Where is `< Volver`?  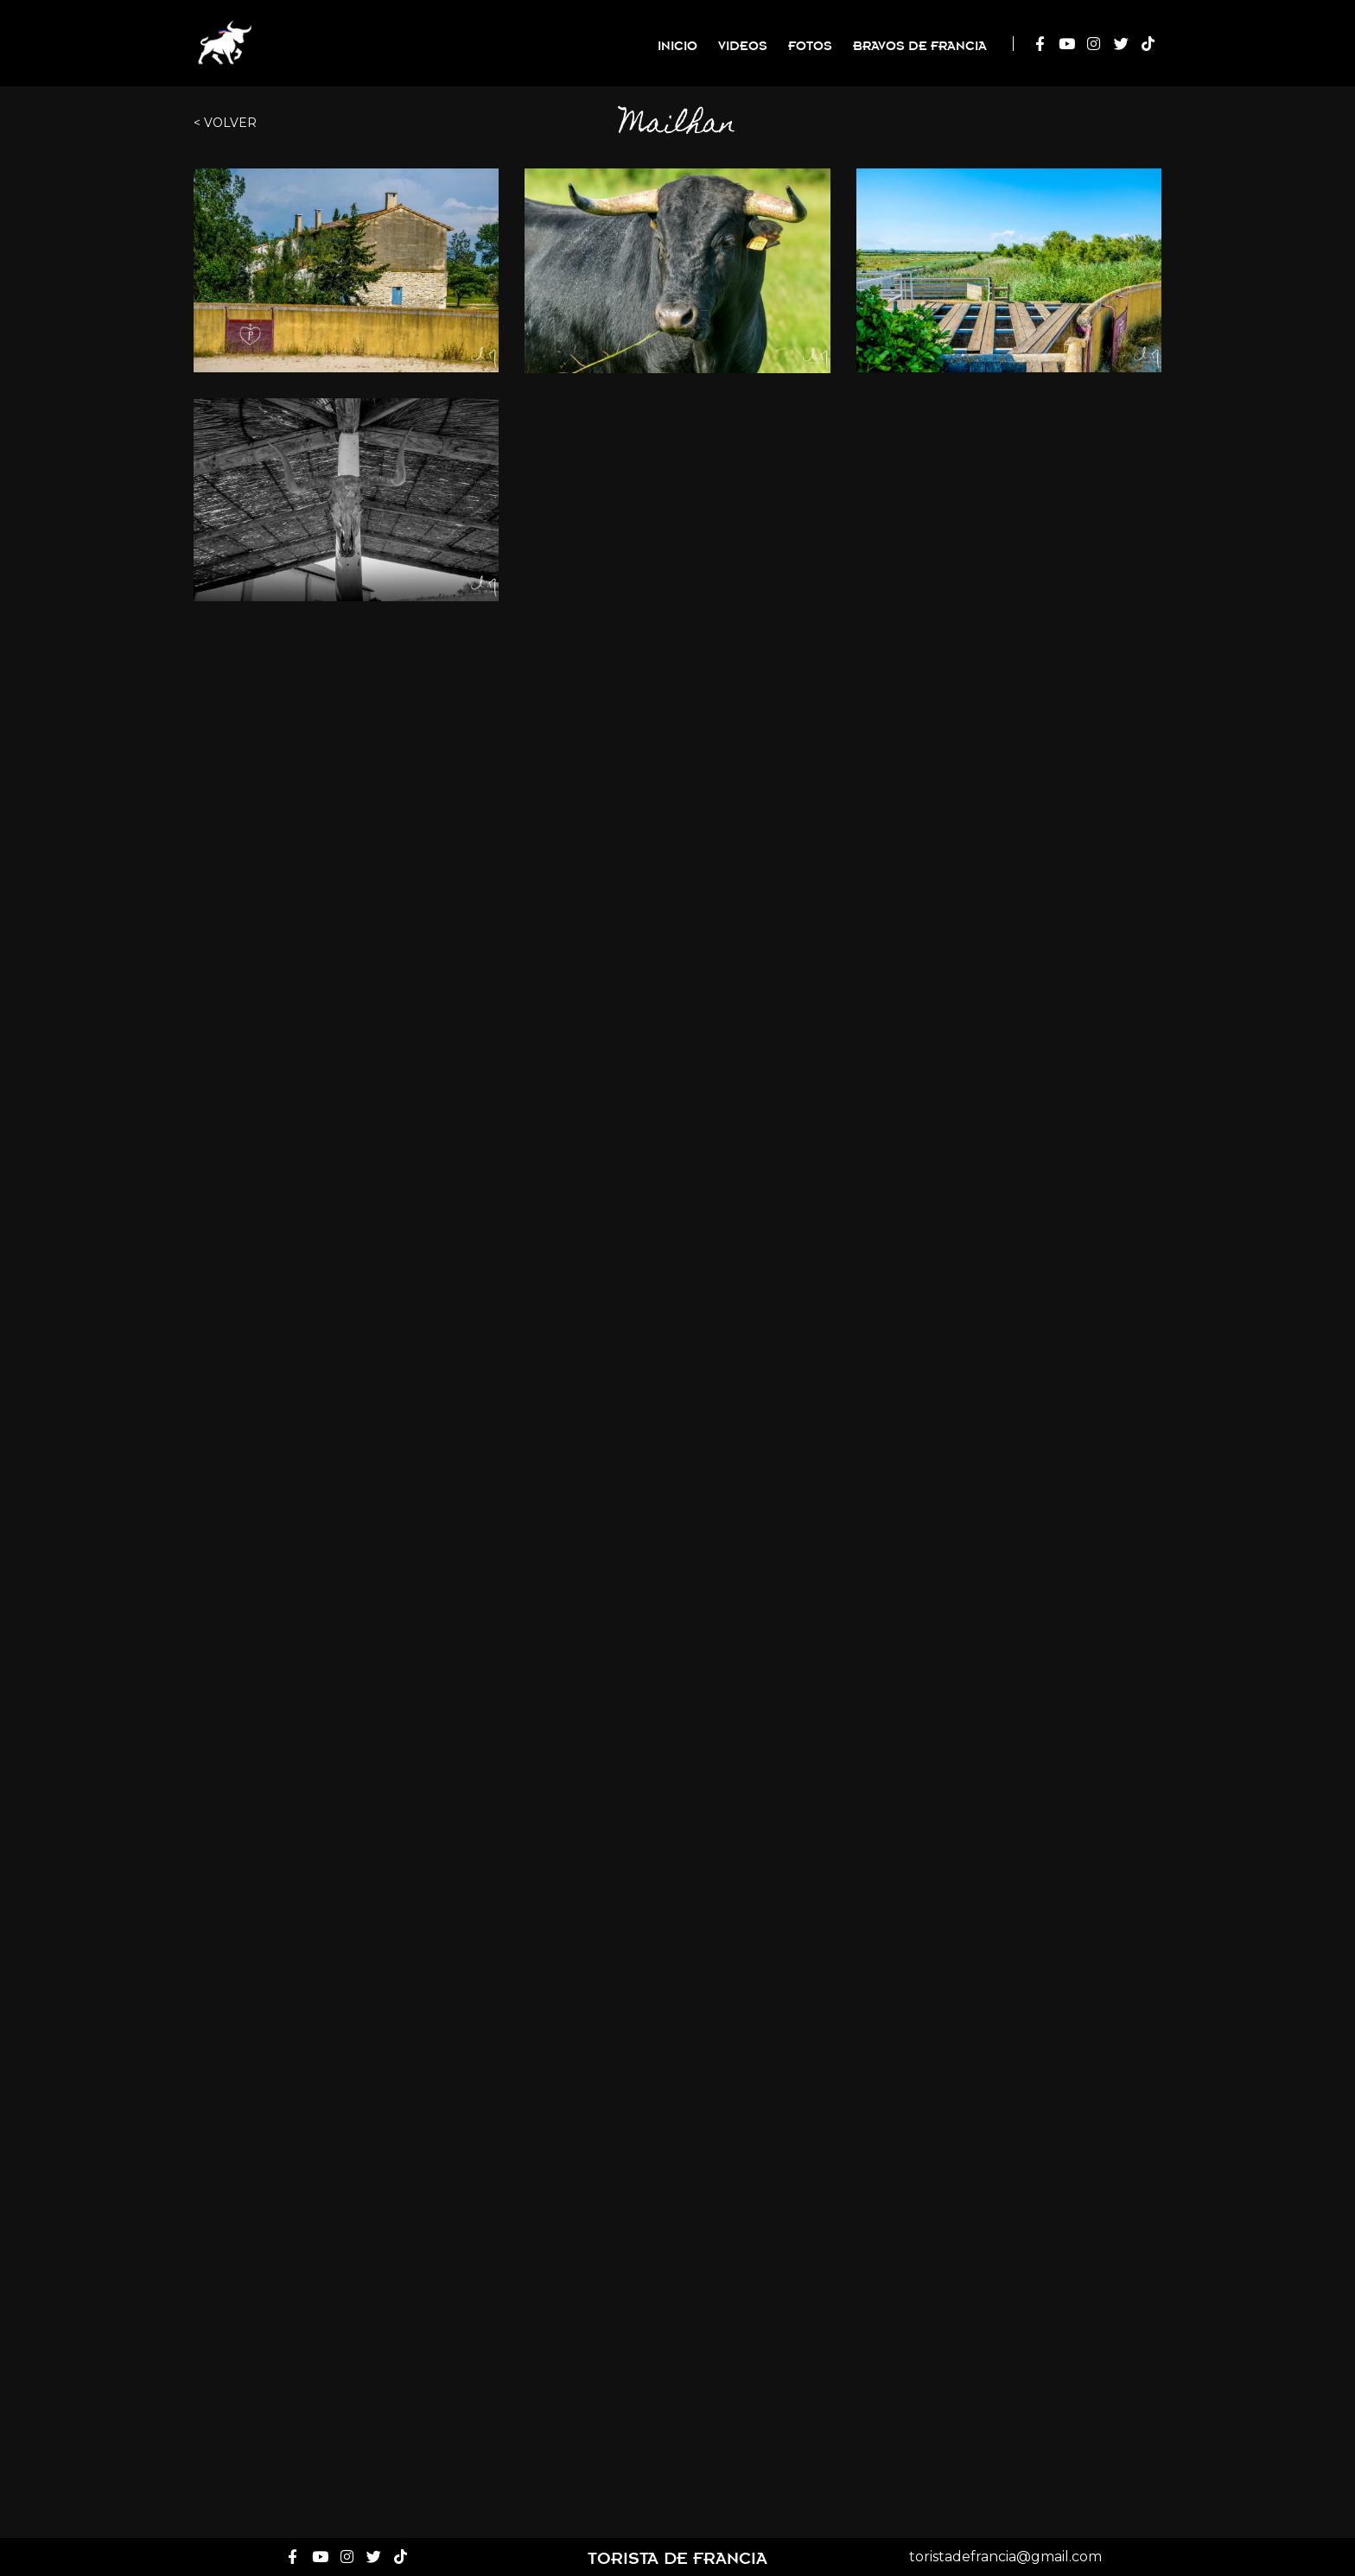
< Volver is located at coordinates (225, 122).